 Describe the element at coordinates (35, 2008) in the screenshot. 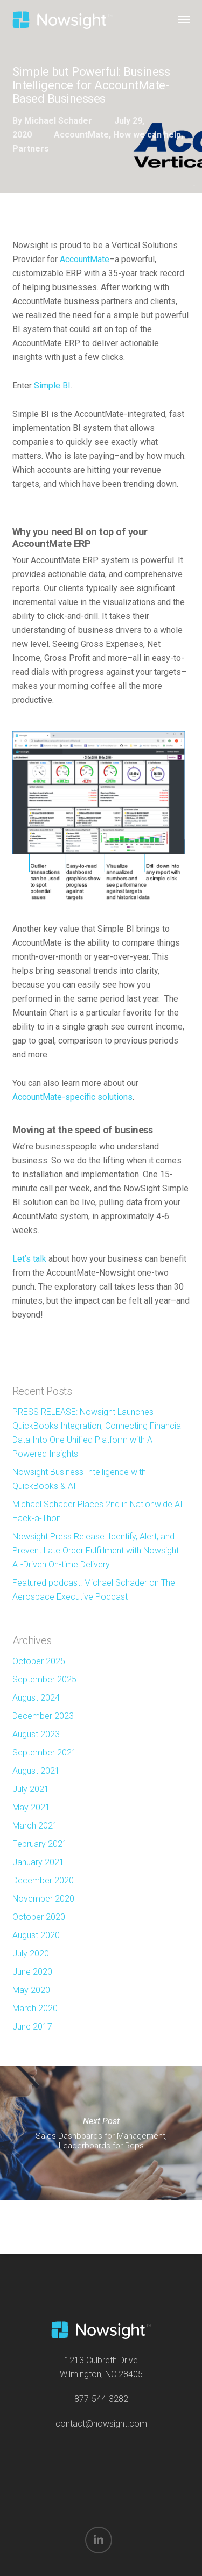

I see `March 2020` at that location.